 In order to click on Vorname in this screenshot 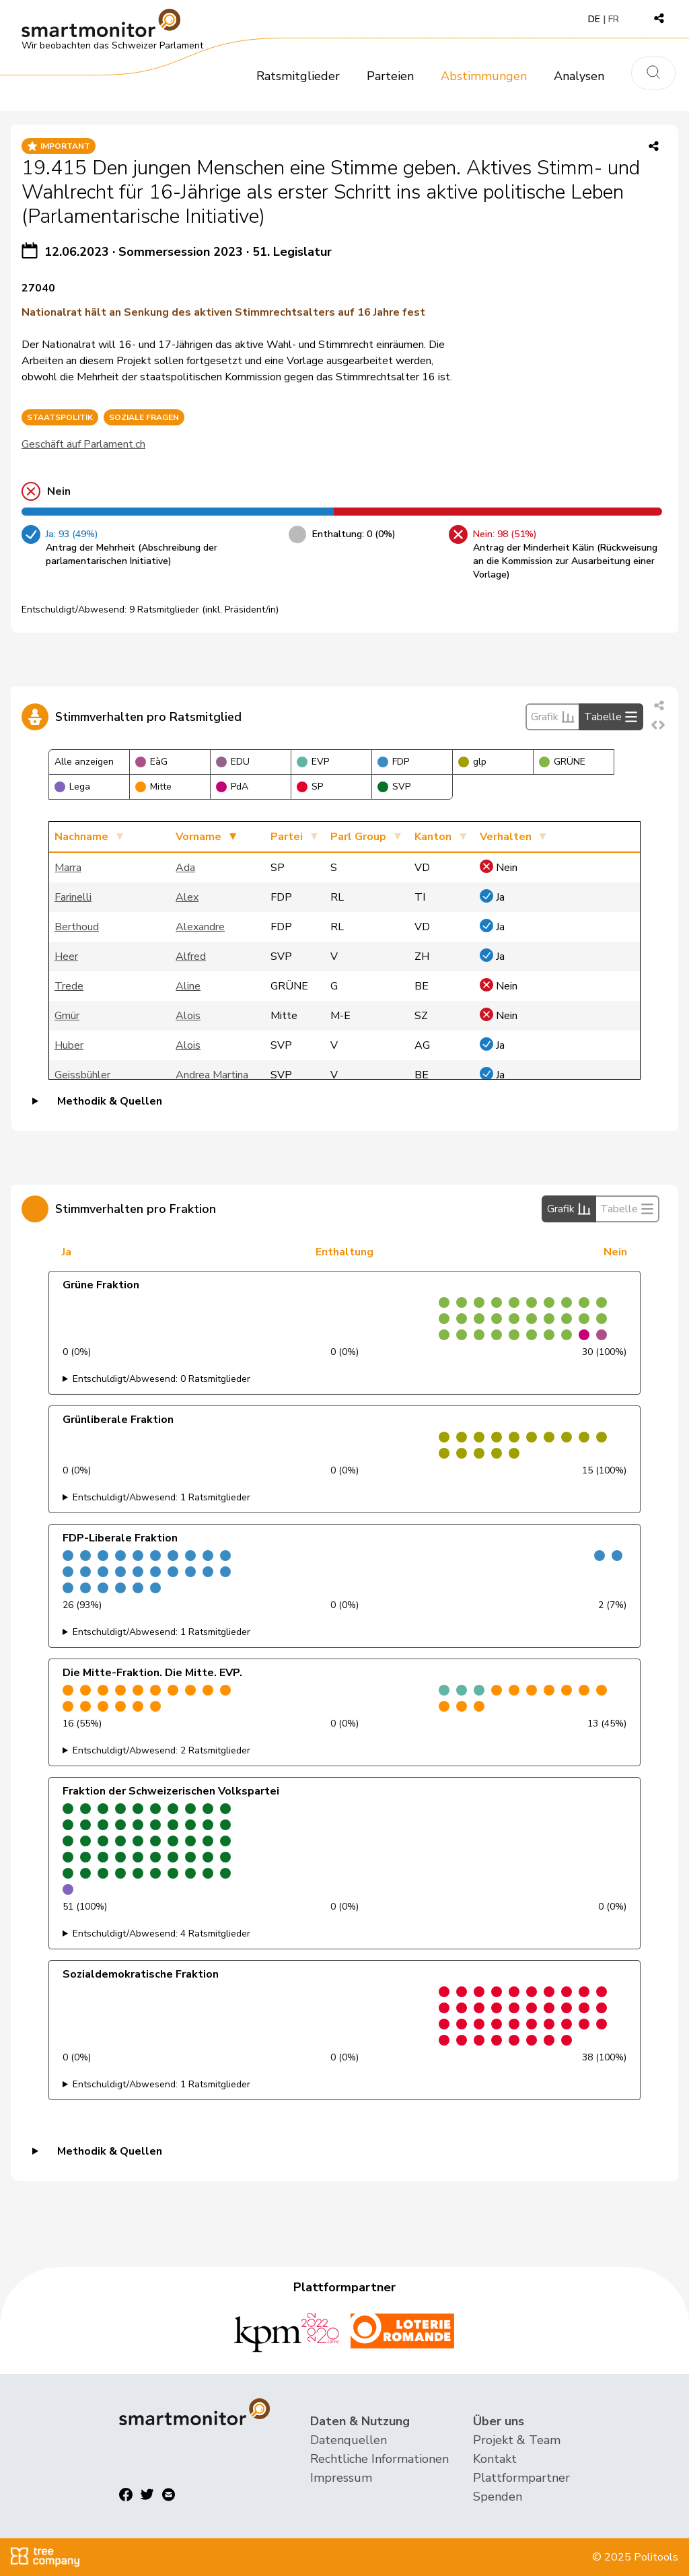, I will do `click(198, 836)`.